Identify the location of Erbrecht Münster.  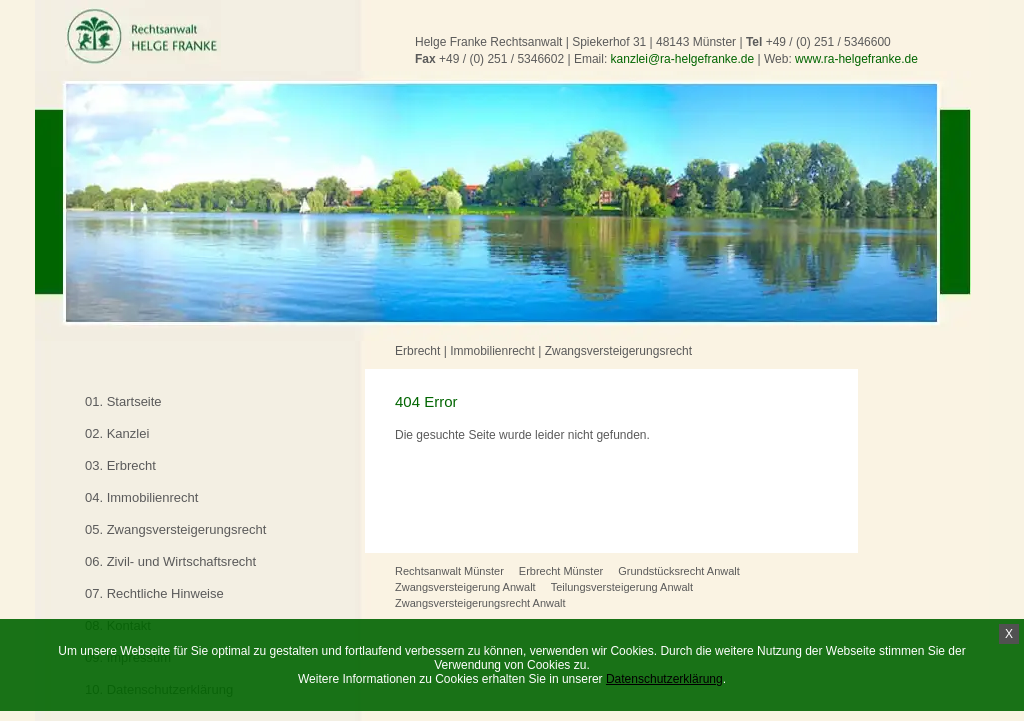
(561, 571).